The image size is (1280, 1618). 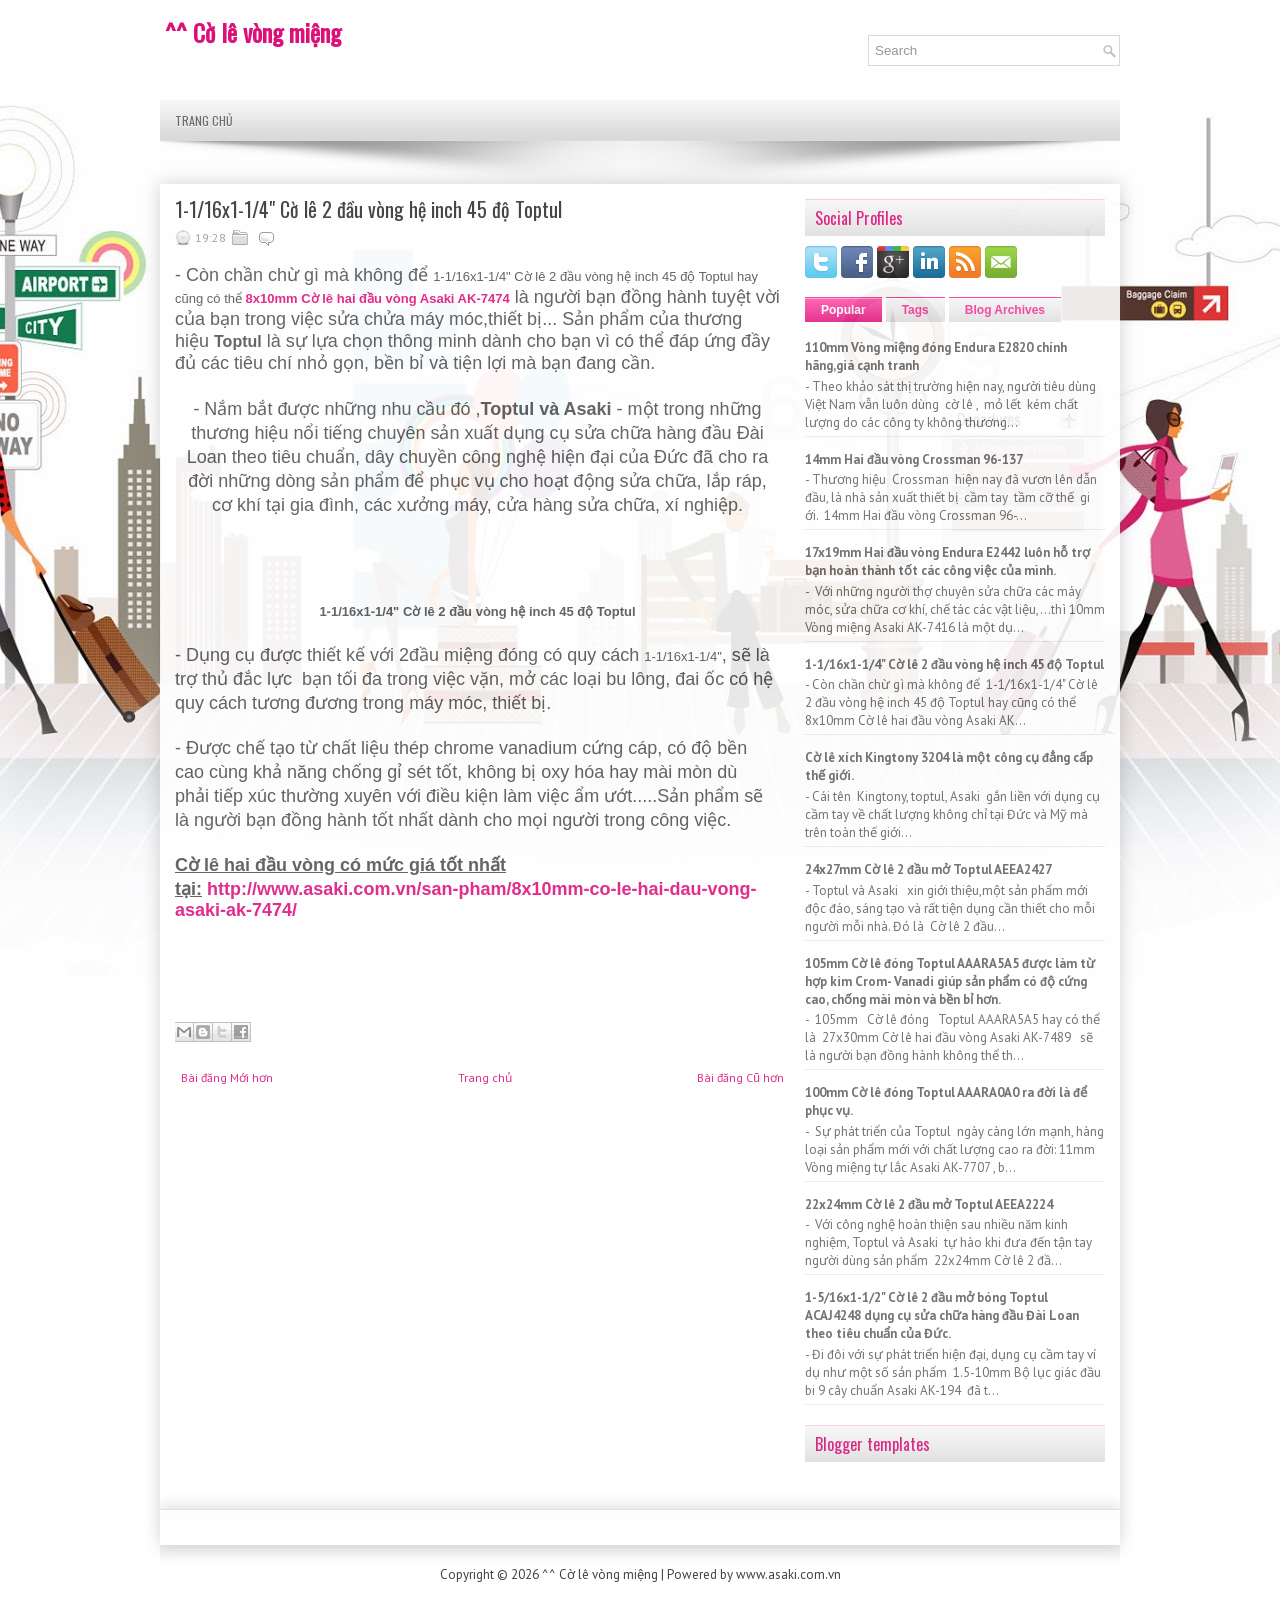 What do you see at coordinates (928, 869) in the screenshot?
I see `24x27mm Cờ lê 2 đầu mở Toptul AEEA2427` at bounding box center [928, 869].